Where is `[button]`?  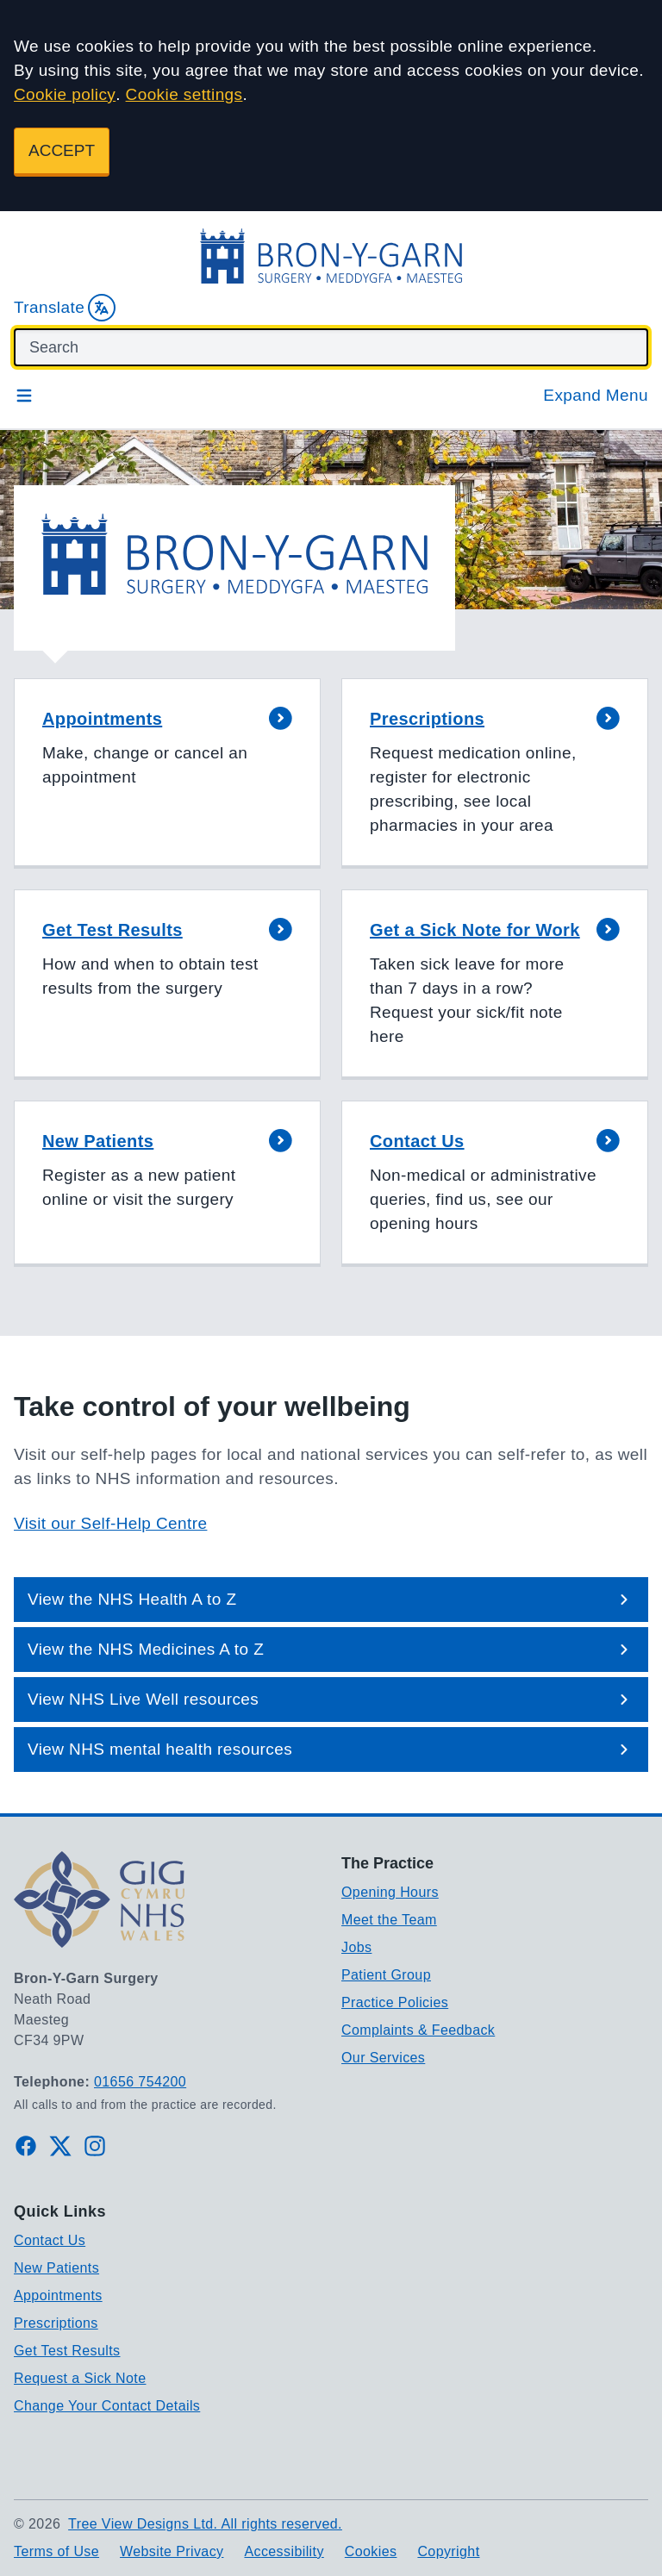
[button] is located at coordinates (167, 773).